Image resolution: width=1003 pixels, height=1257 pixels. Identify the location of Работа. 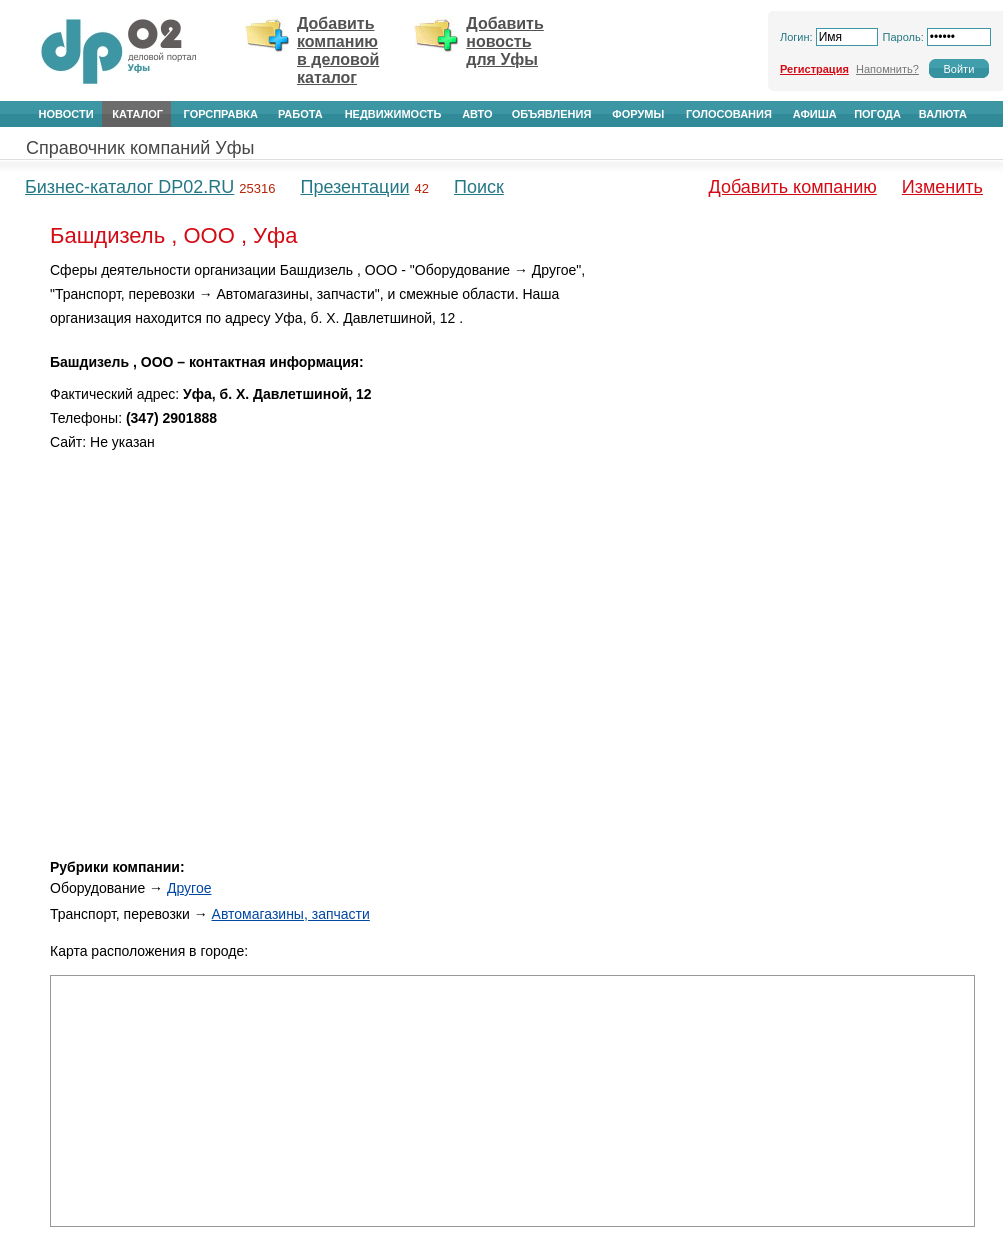
(300, 114).